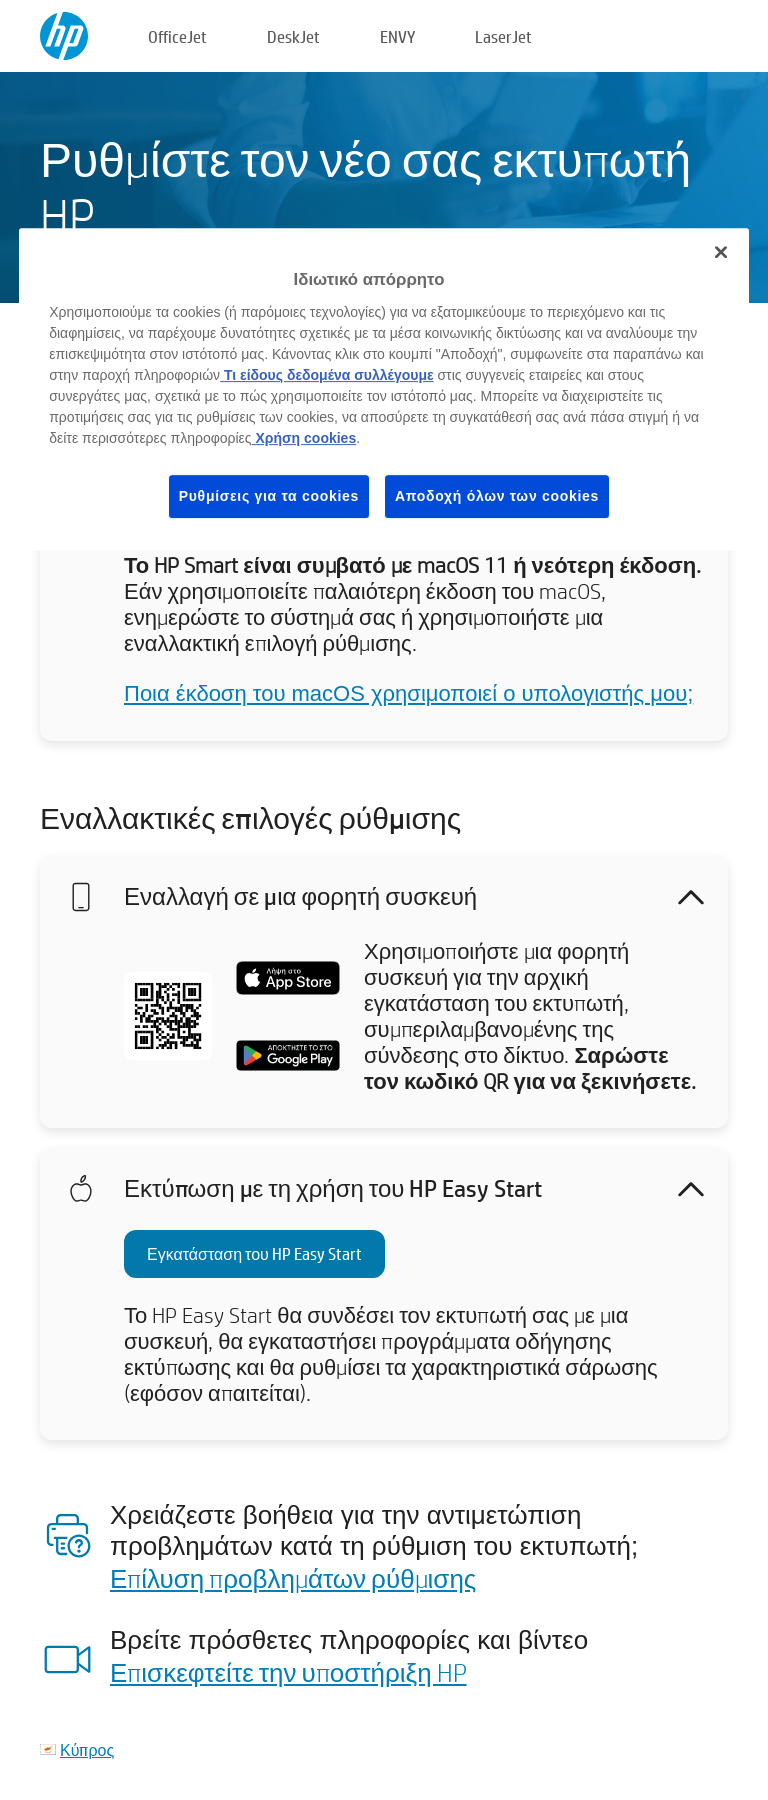  What do you see at coordinates (177, 36) in the screenshot?
I see `OfficeJet` at bounding box center [177, 36].